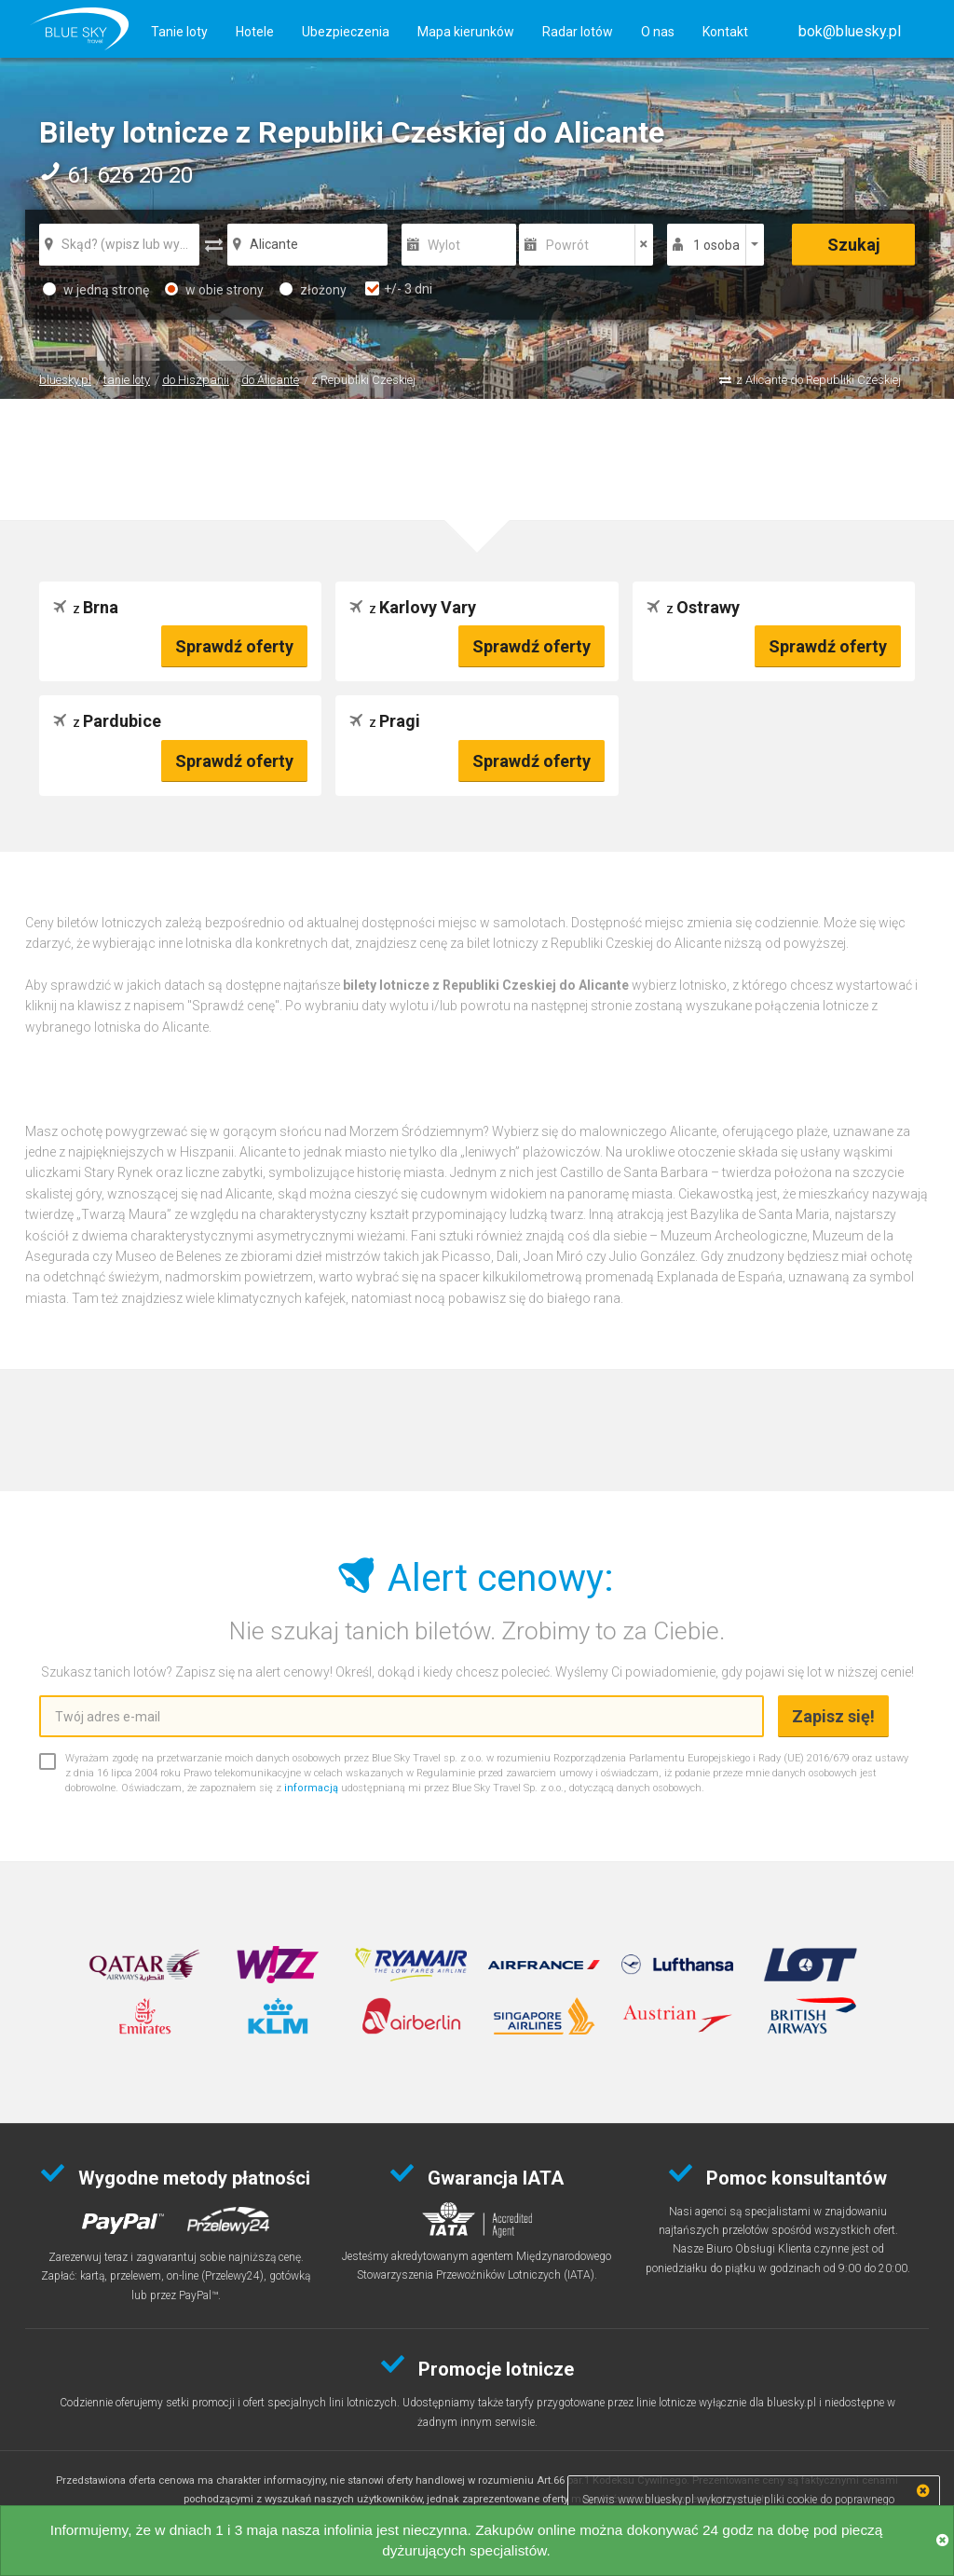 The width and height of the screenshot is (954, 2576). What do you see at coordinates (345, 31) in the screenshot?
I see `Ubezpieczenia` at bounding box center [345, 31].